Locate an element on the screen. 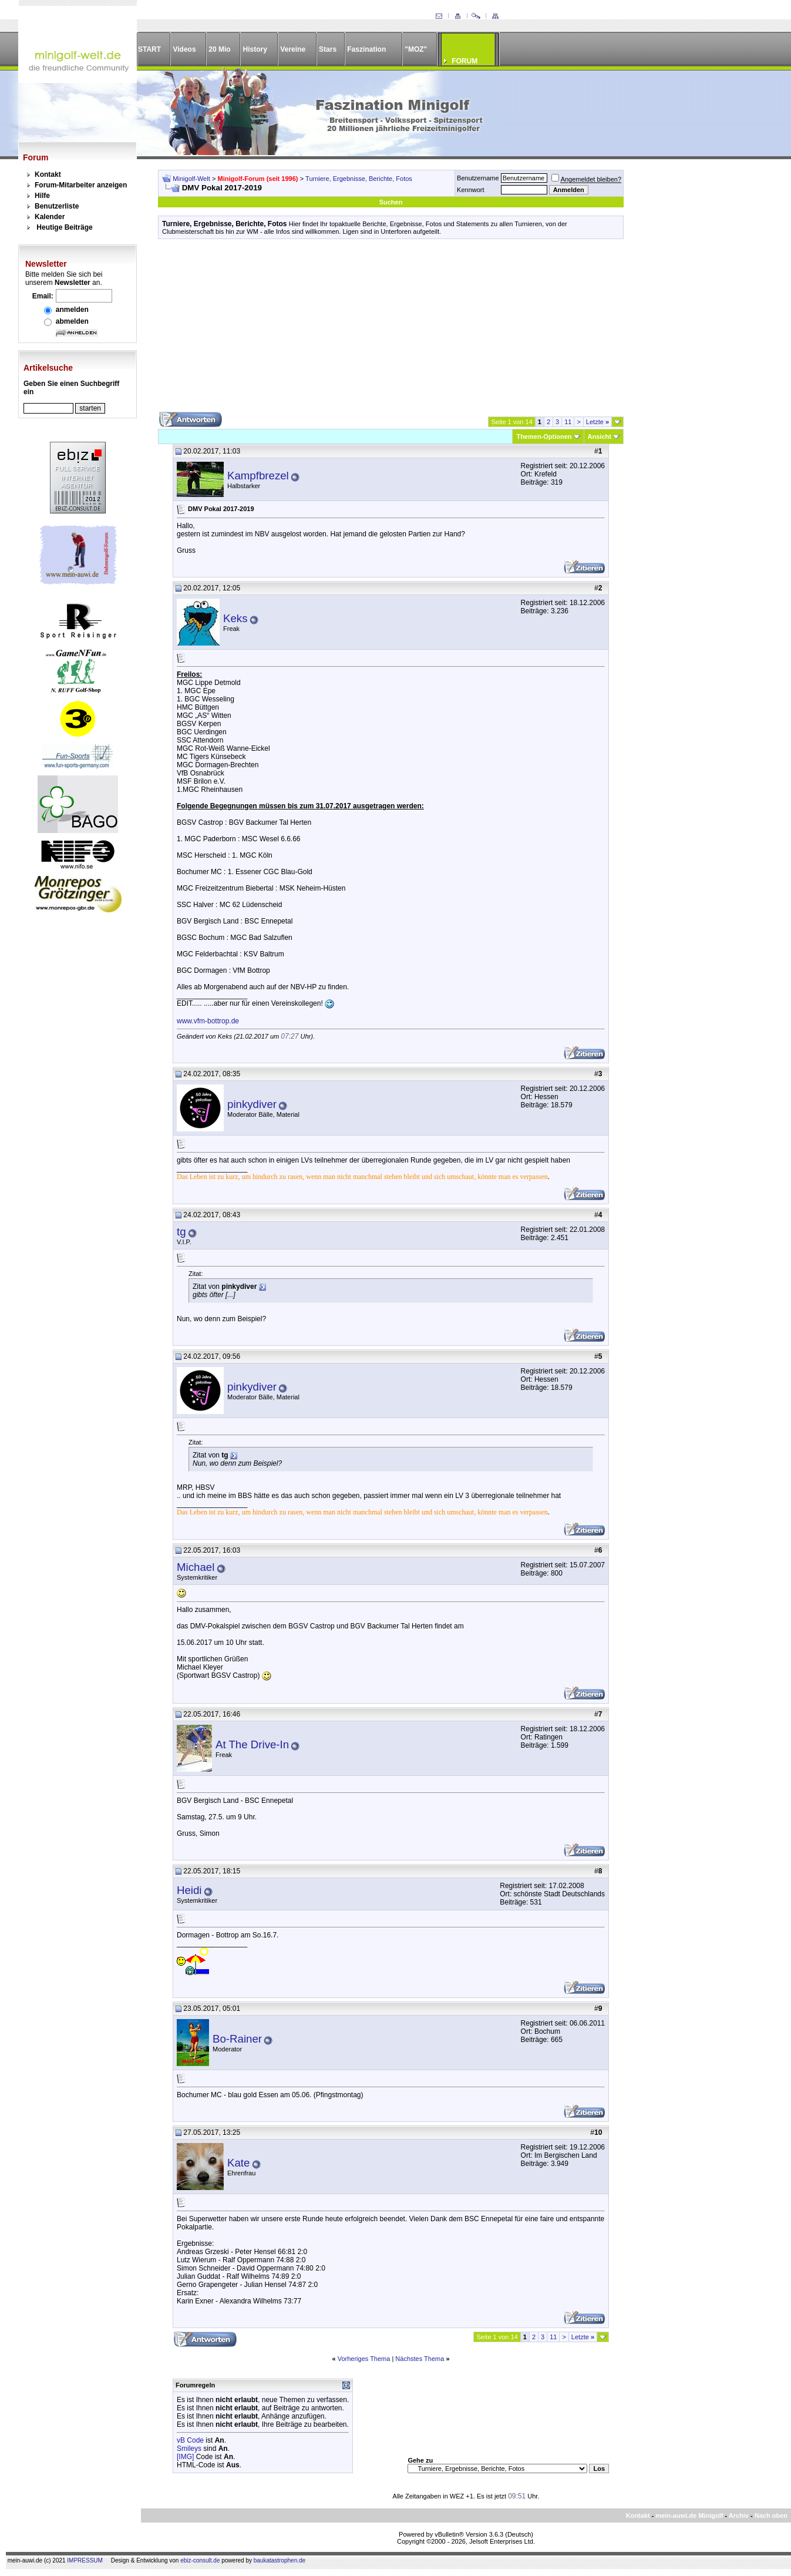 Image resolution: width=791 pixels, height=2576 pixels. [Advertisement] is located at coordinates (391, 329).